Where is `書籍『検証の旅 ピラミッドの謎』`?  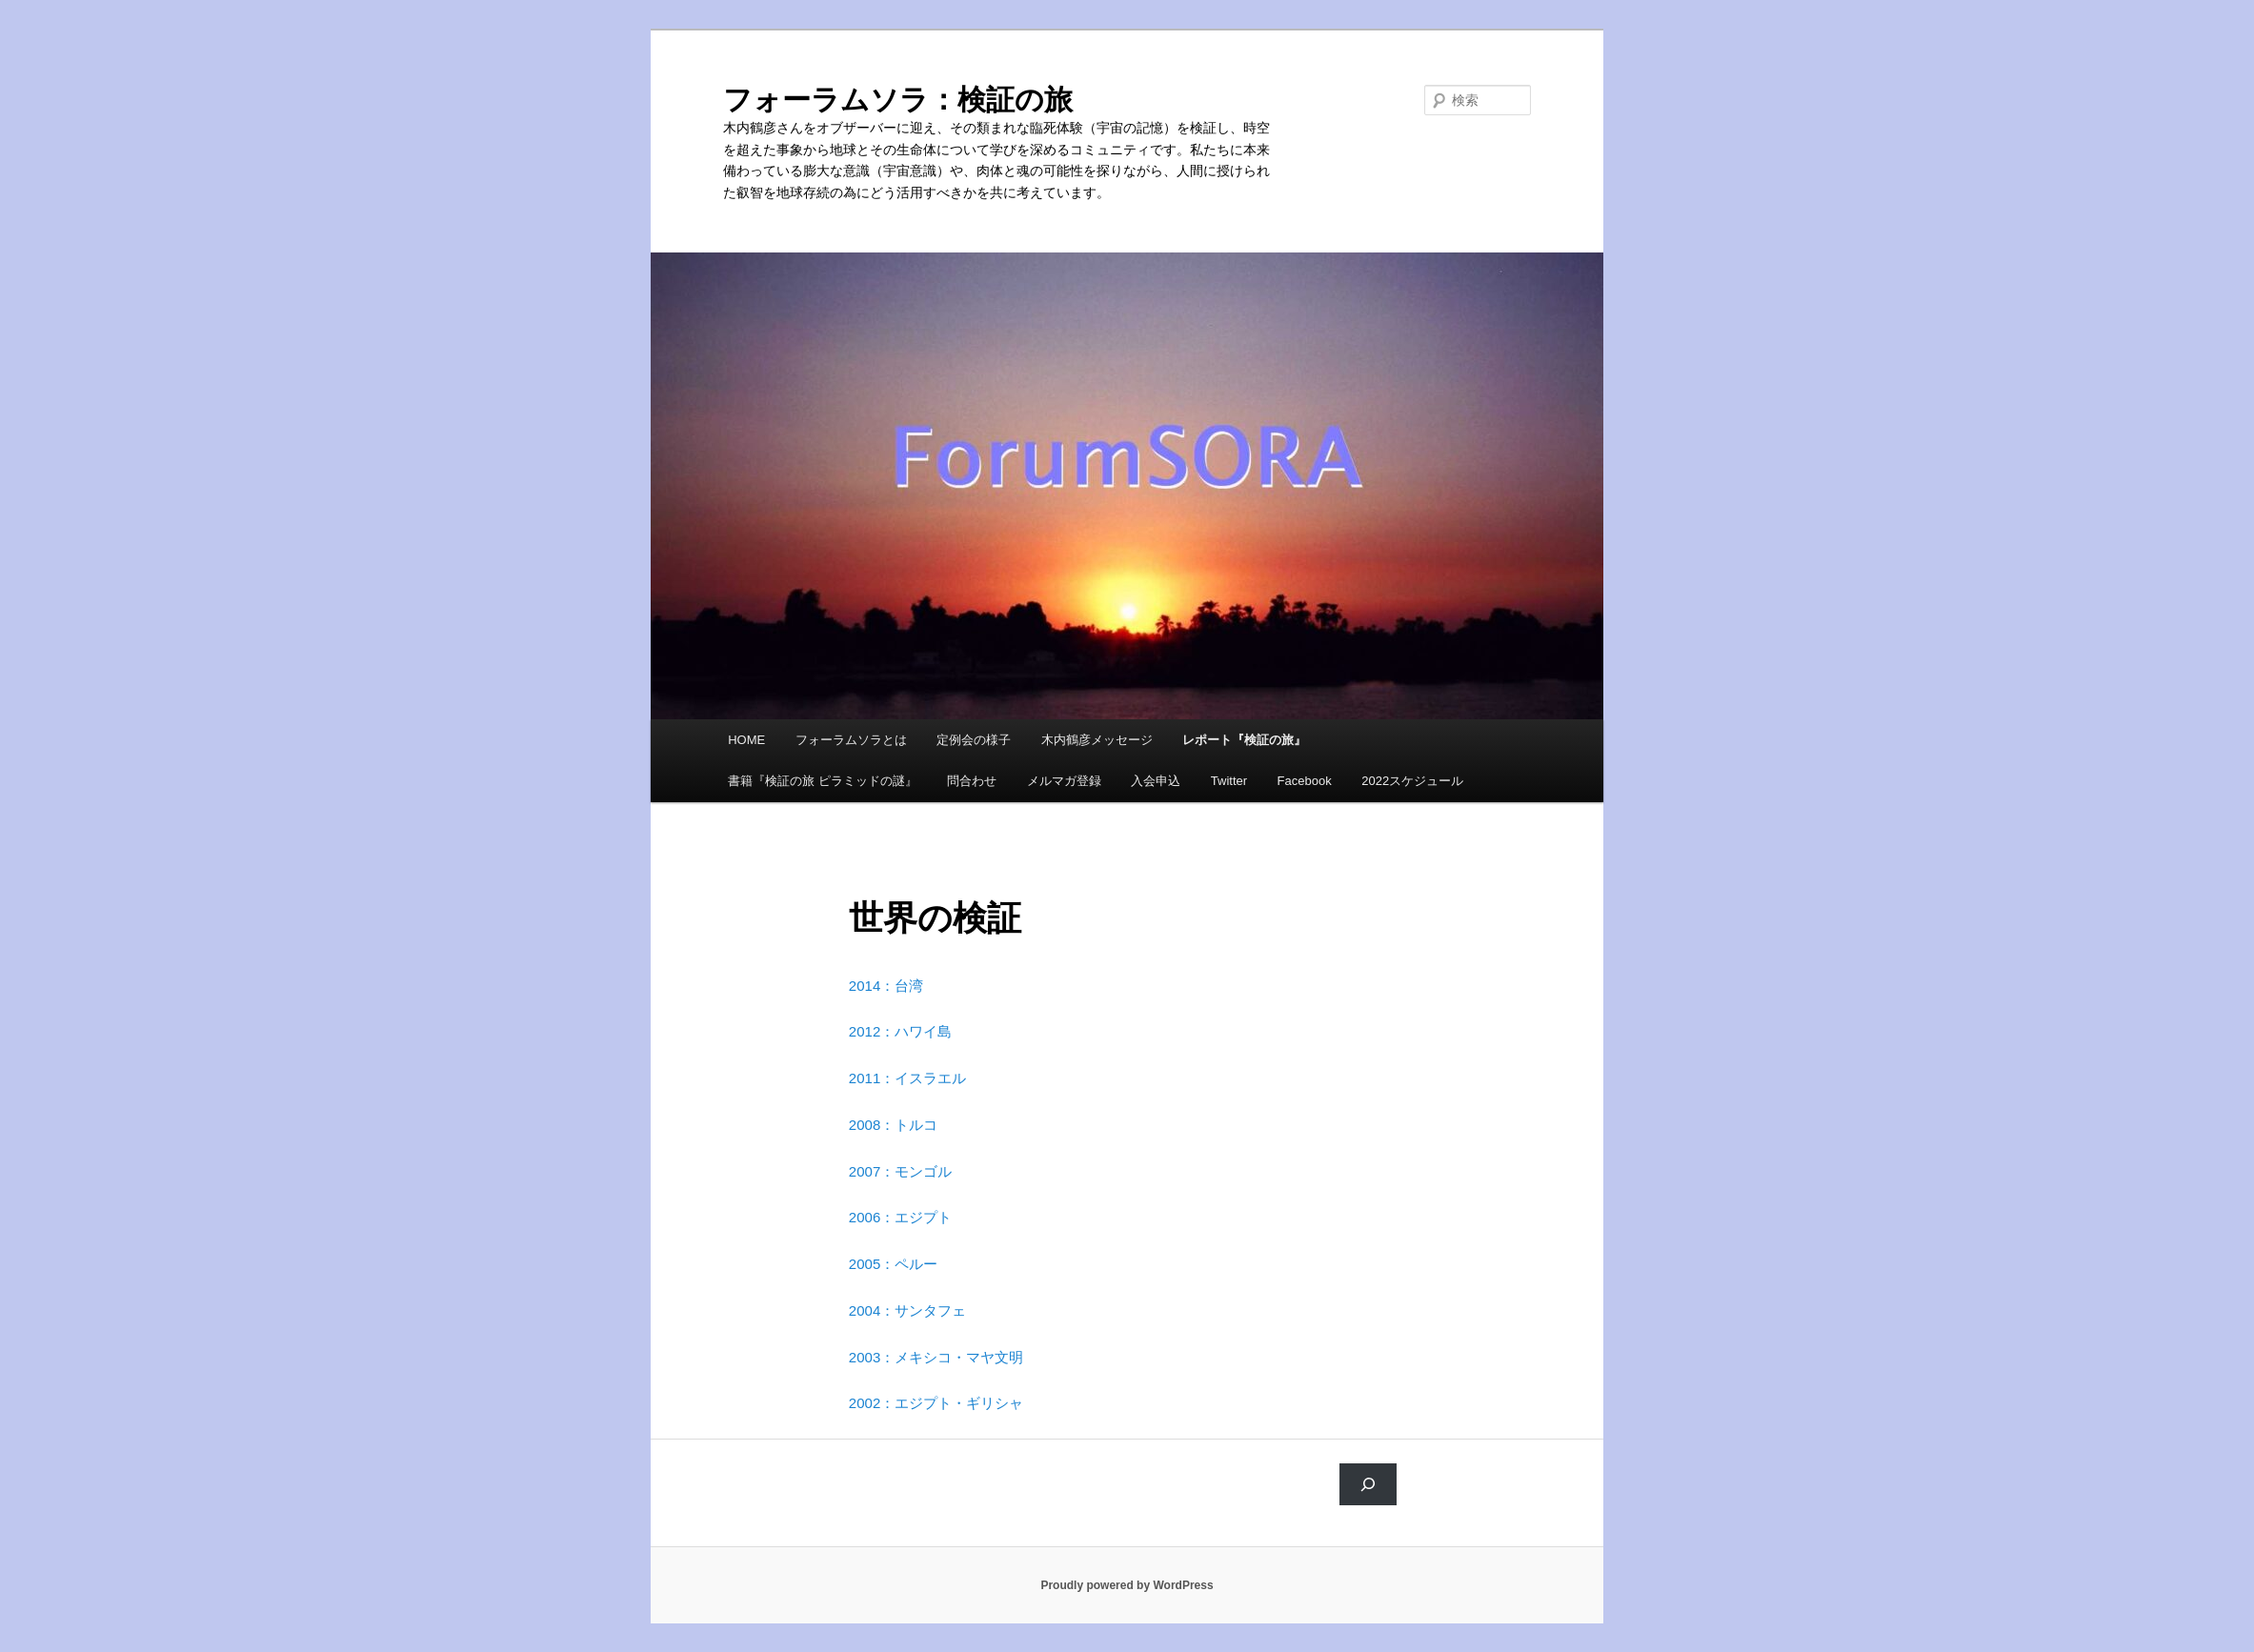 書籍『検証の旅 ピラミッドの謎』 is located at coordinates (822, 781).